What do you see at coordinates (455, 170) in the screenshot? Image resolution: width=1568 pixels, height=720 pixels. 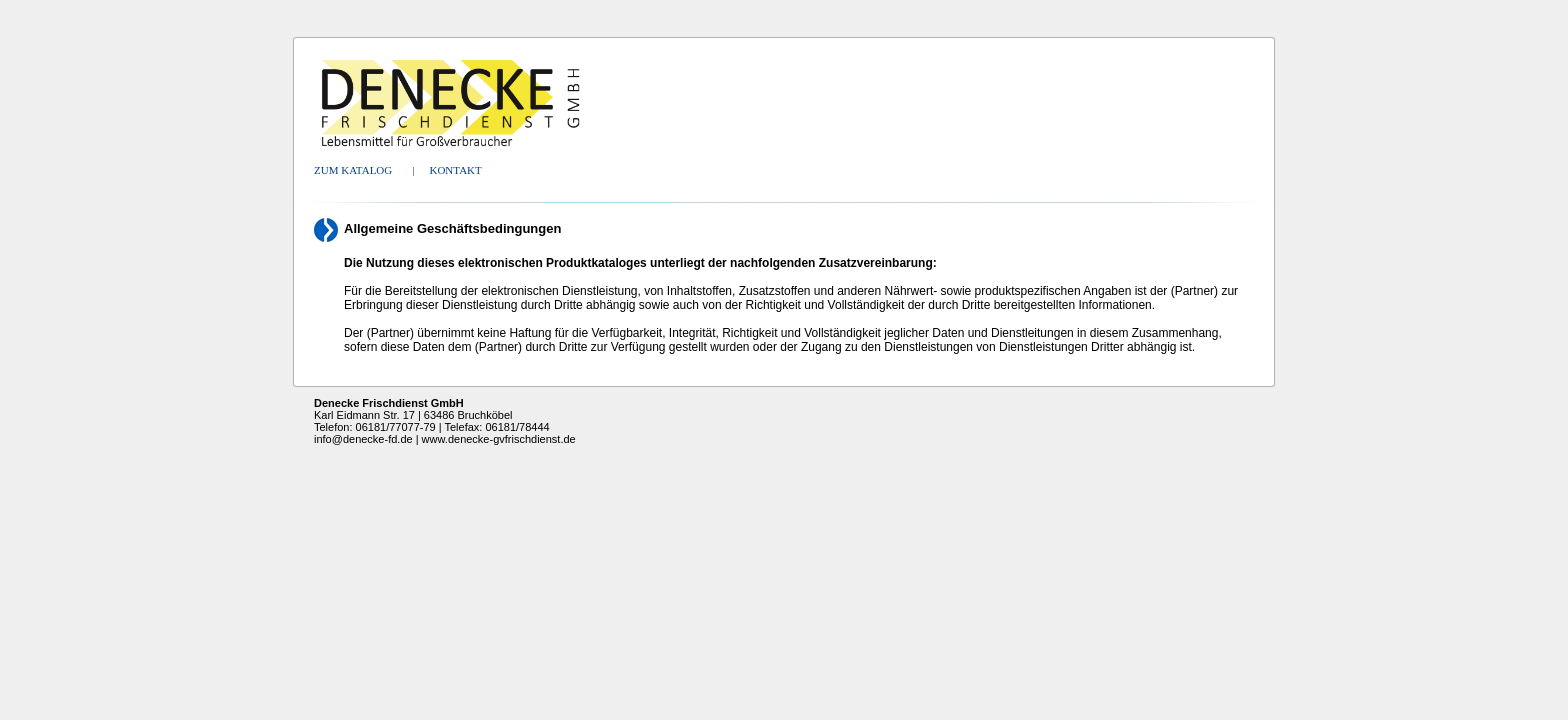 I see `Kontakt` at bounding box center [455, 170].